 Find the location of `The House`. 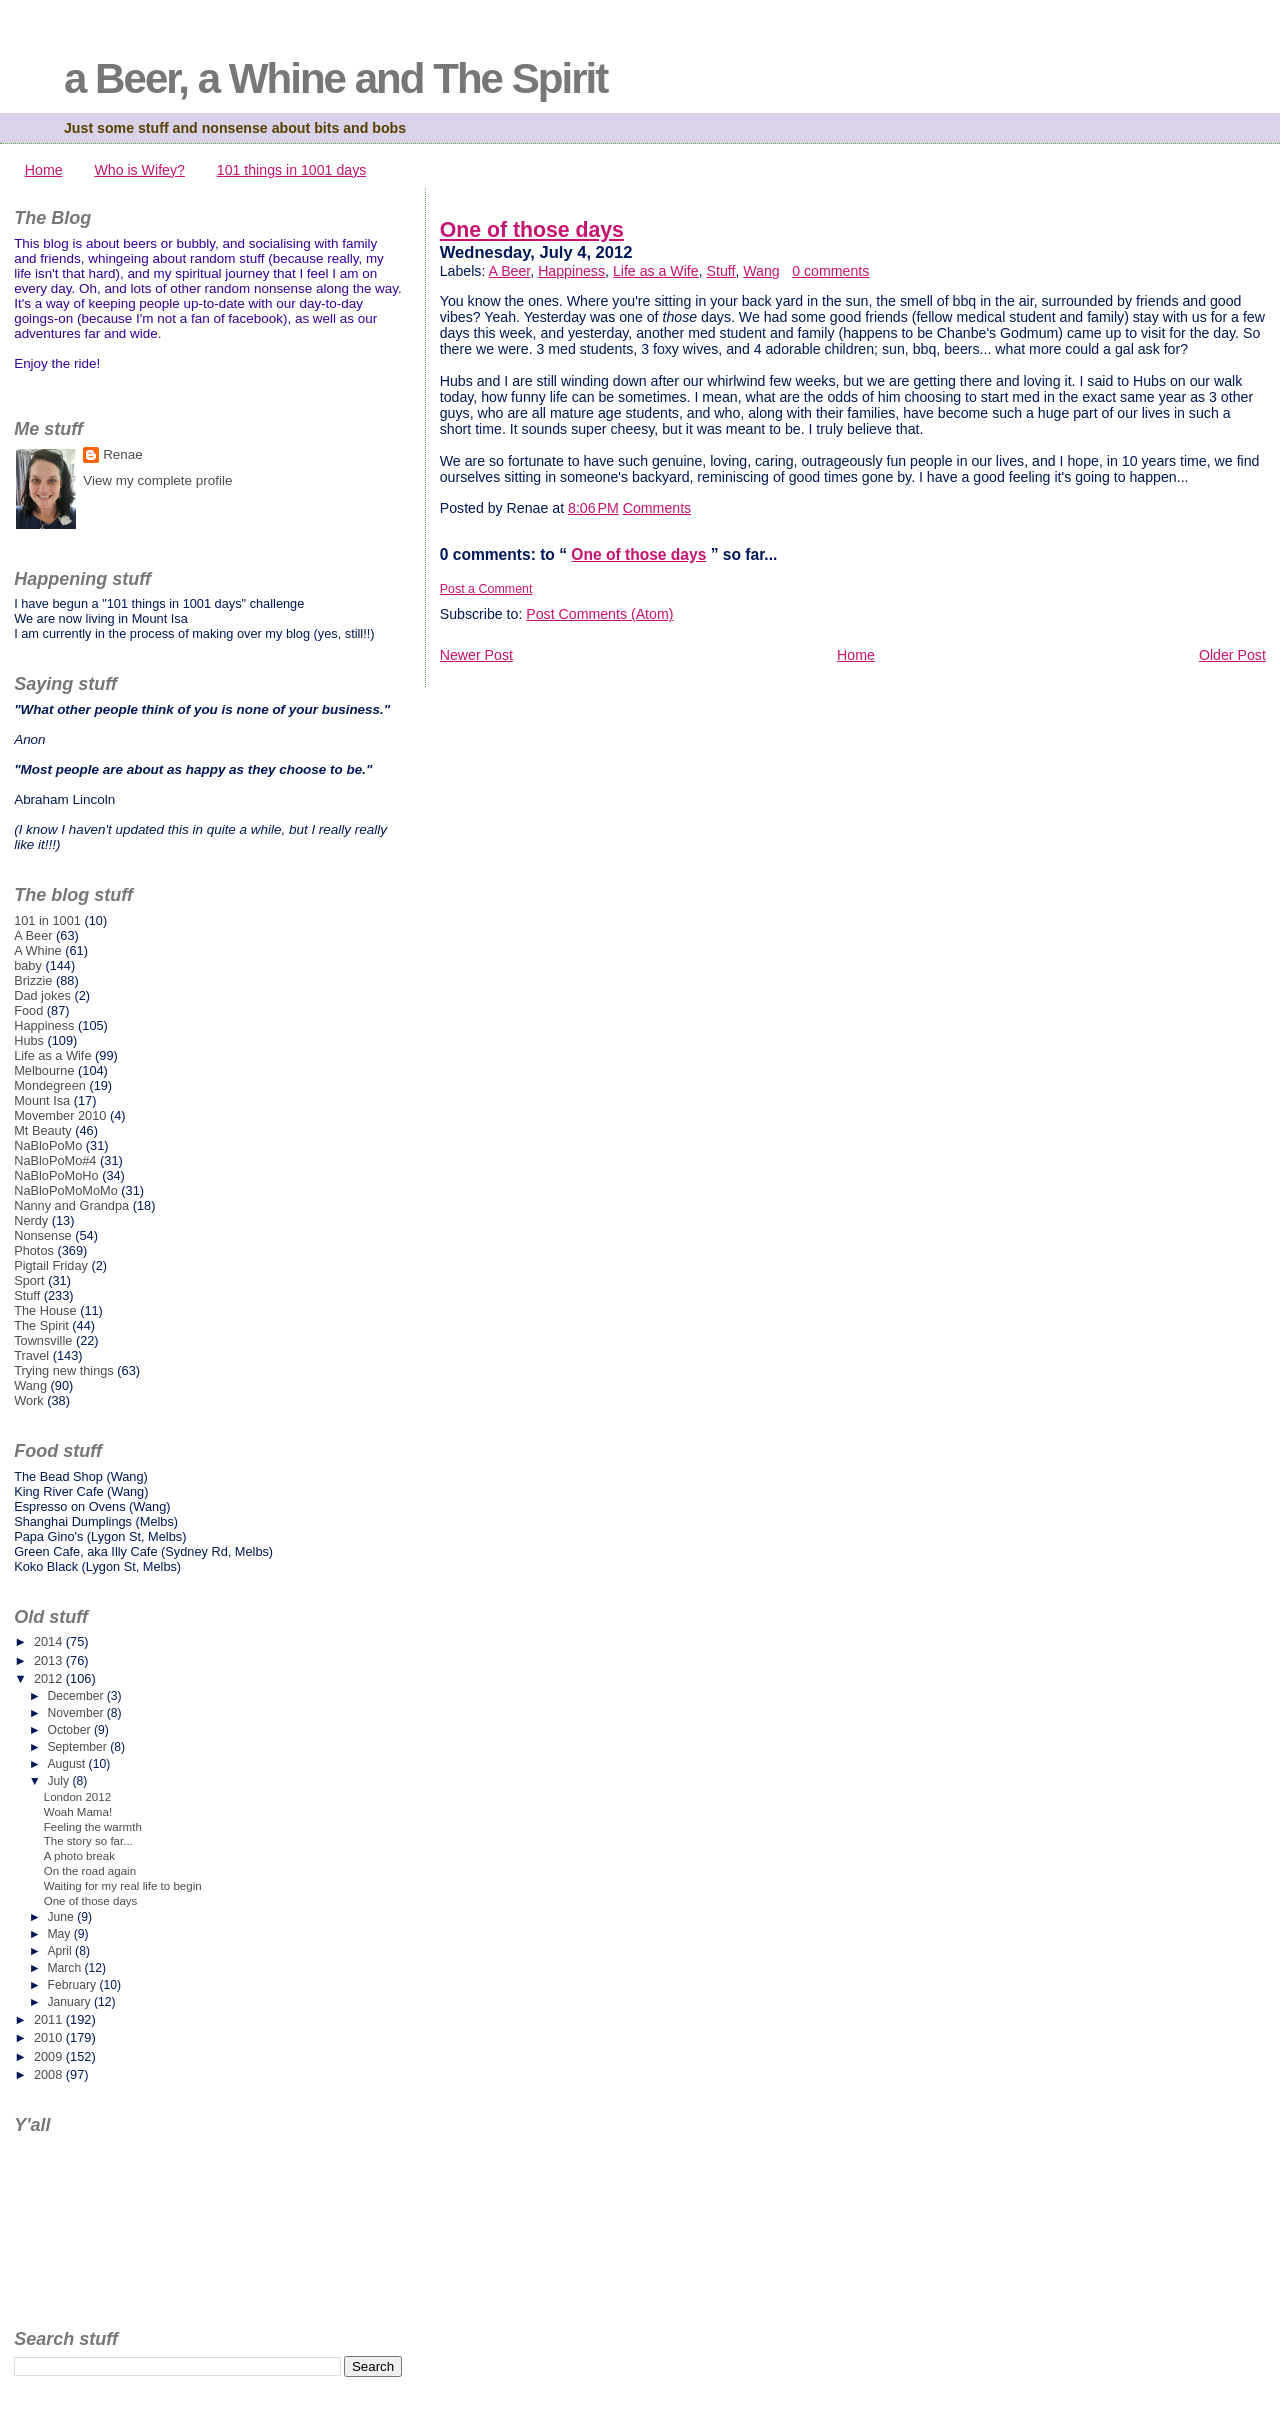

The House is located at coordinates (45, 1310).